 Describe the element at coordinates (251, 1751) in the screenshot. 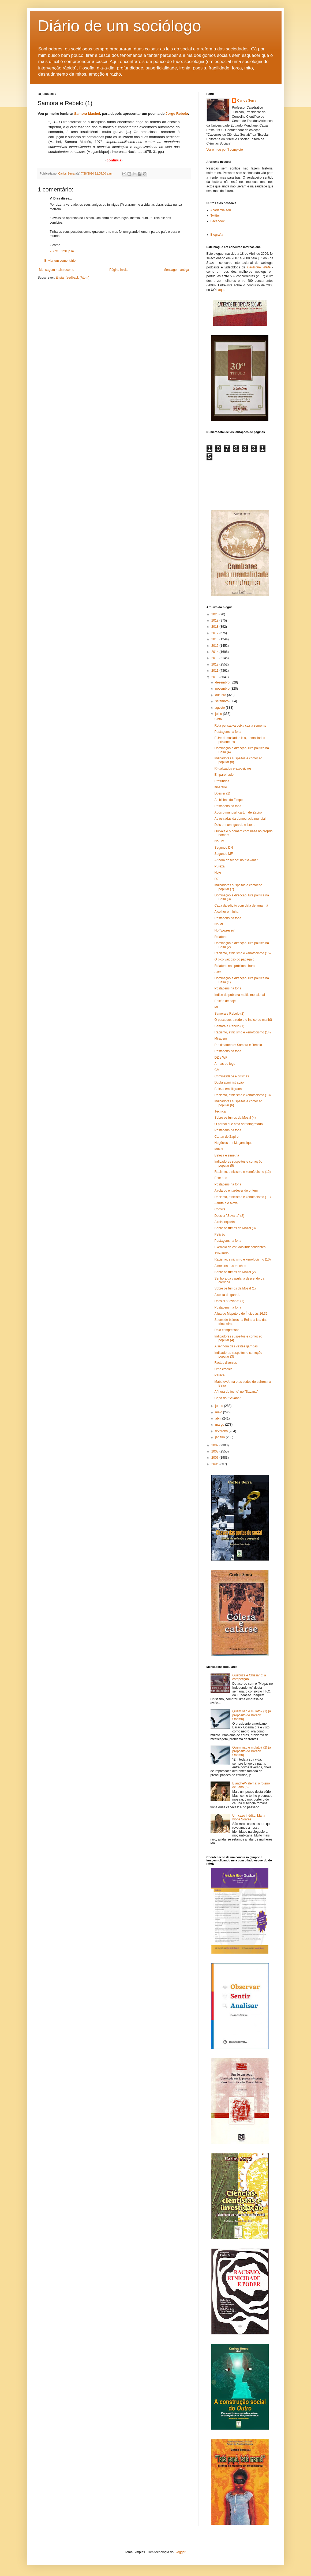

I see `Quem não é mulato? (2) (a propósito de Barack Obama)` at that location.